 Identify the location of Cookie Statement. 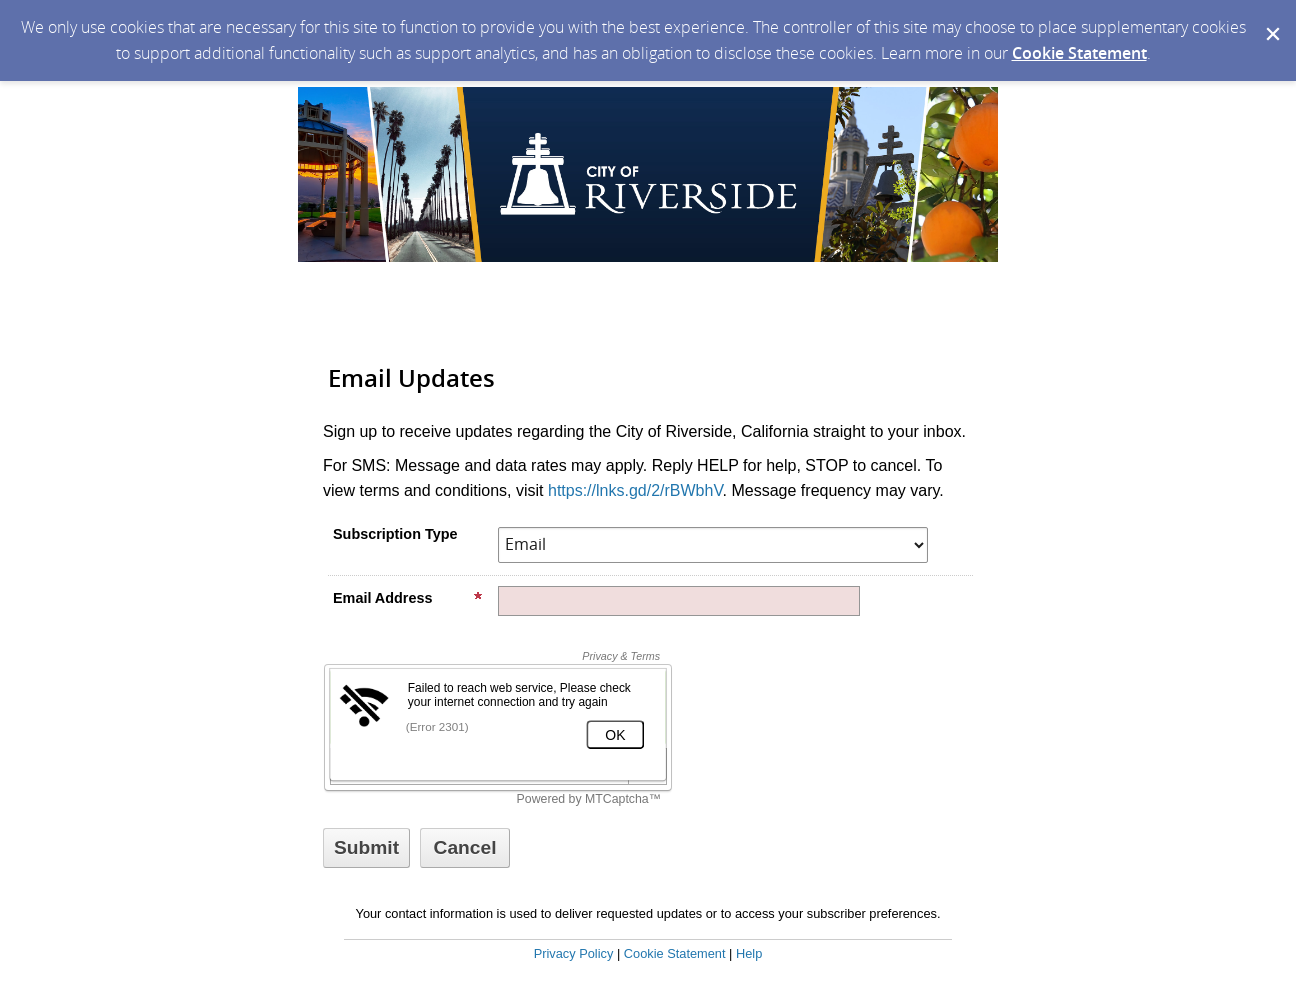
(1079, 53).